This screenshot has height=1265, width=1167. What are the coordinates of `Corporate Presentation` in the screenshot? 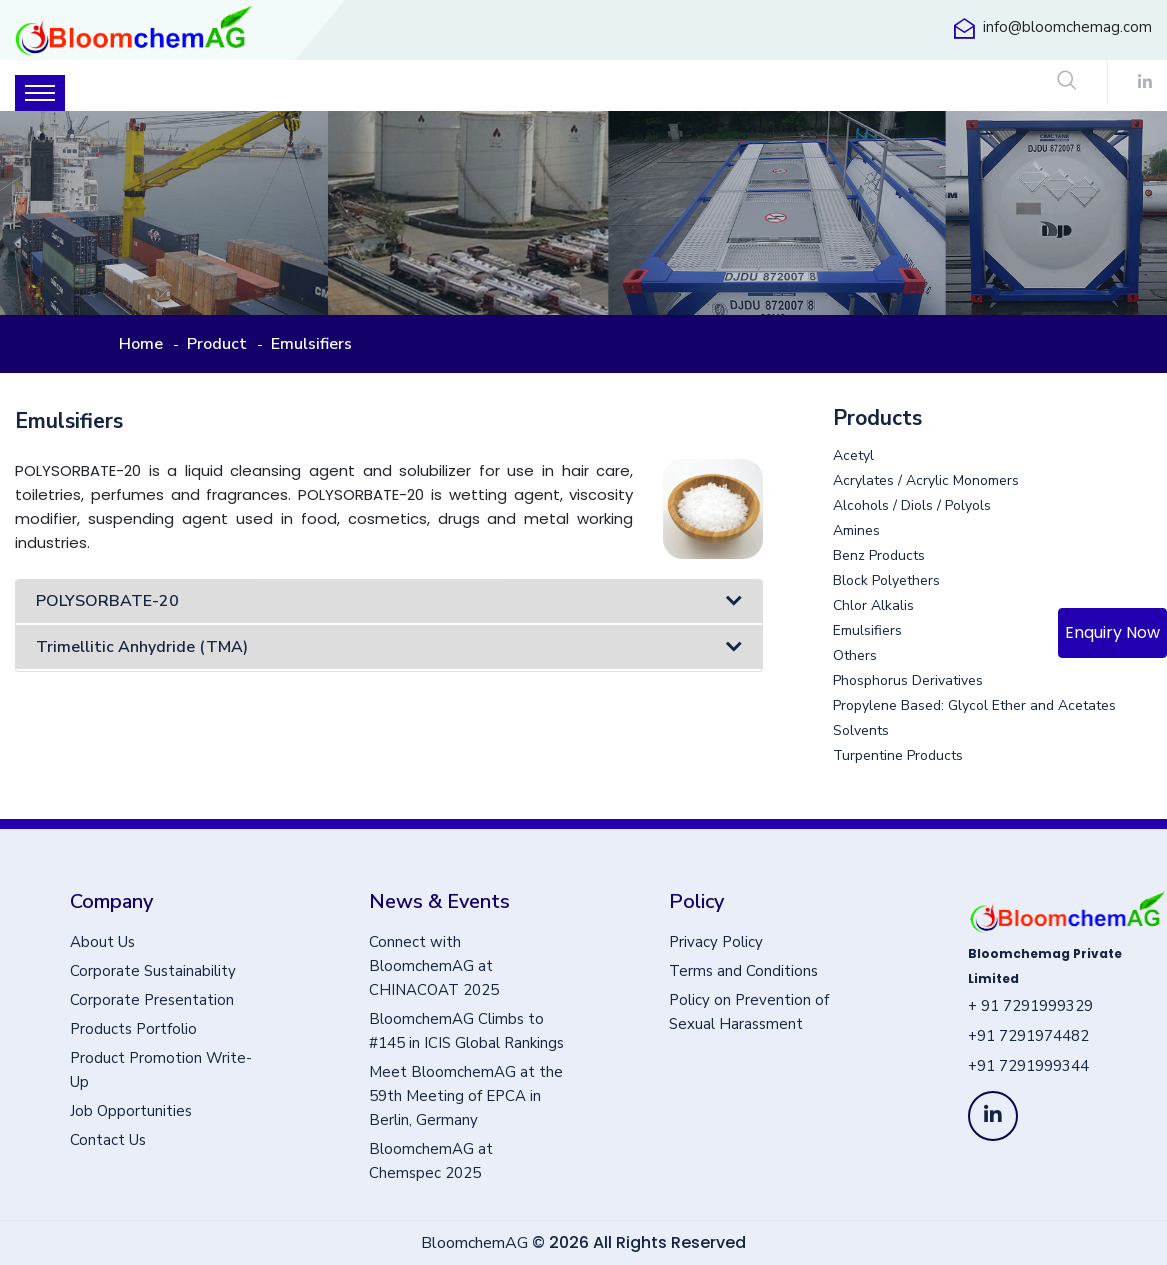 It's located at (152, 1000).